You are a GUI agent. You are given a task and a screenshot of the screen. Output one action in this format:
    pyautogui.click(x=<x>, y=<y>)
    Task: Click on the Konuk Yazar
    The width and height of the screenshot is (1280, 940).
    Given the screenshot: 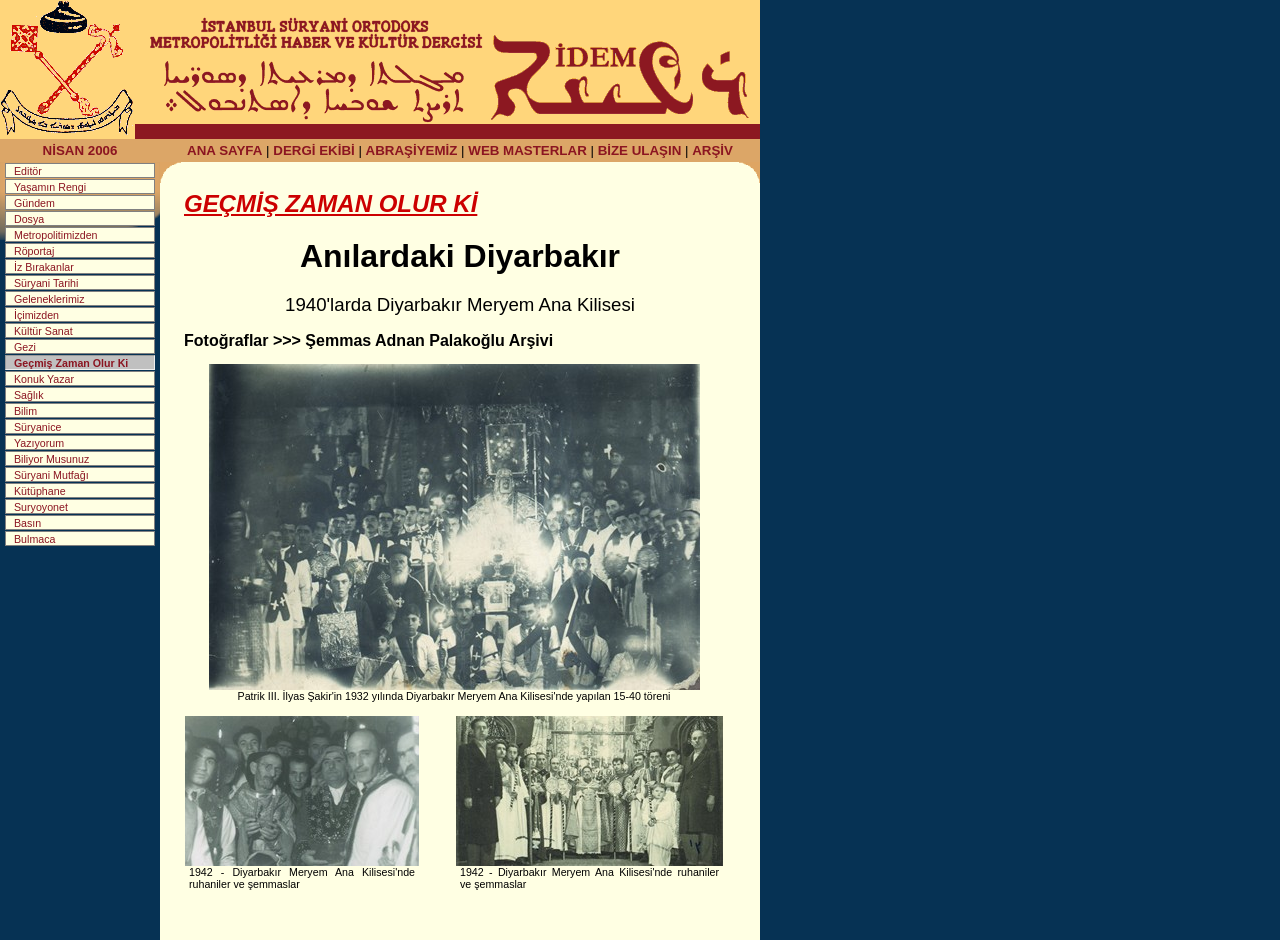 What is the action you would take?
    pyautogui.click(x=44, y=379)
    